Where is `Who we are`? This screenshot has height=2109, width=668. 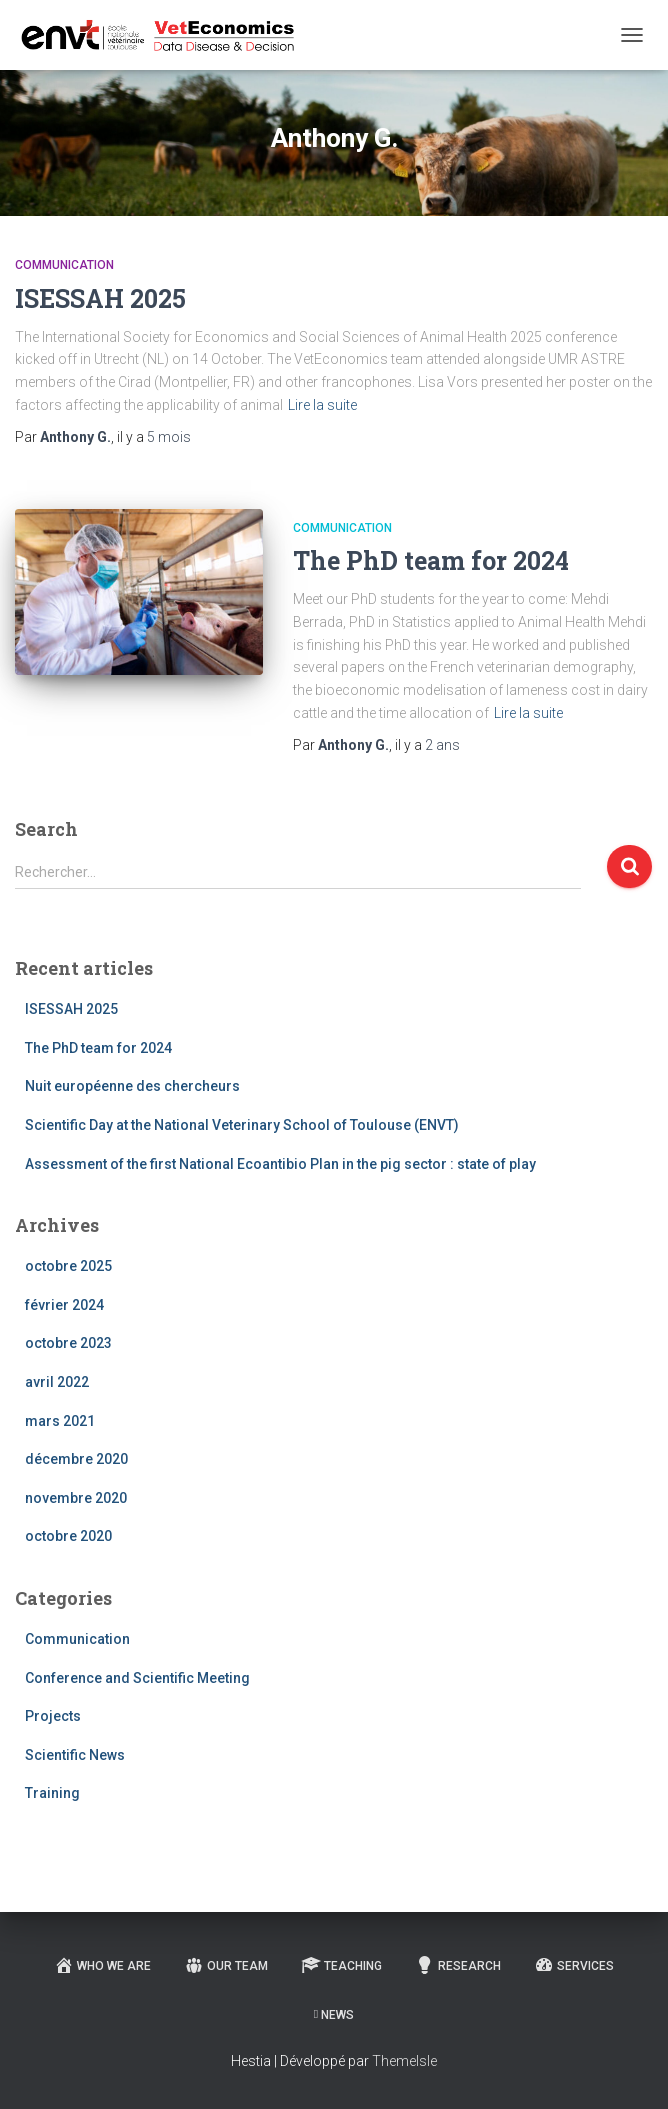 Who we are is located at coordinates (102, 1965).